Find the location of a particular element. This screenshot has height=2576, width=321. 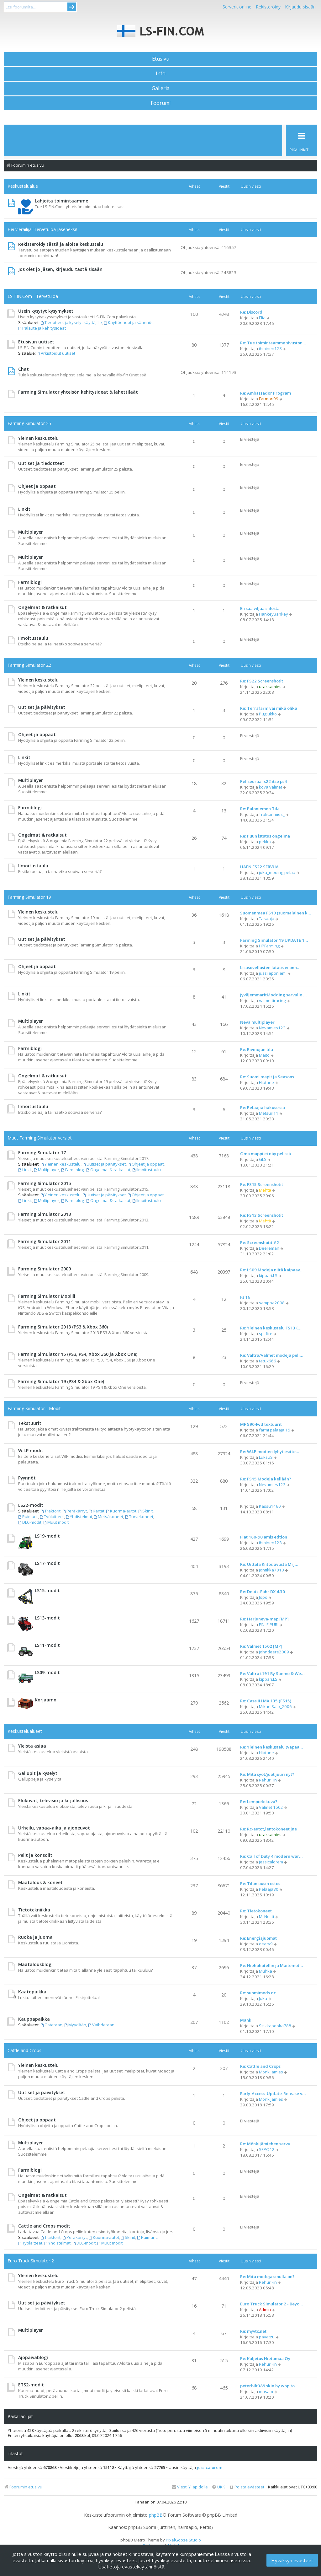

Kassu1460 is located at coordinates (270, 1506).